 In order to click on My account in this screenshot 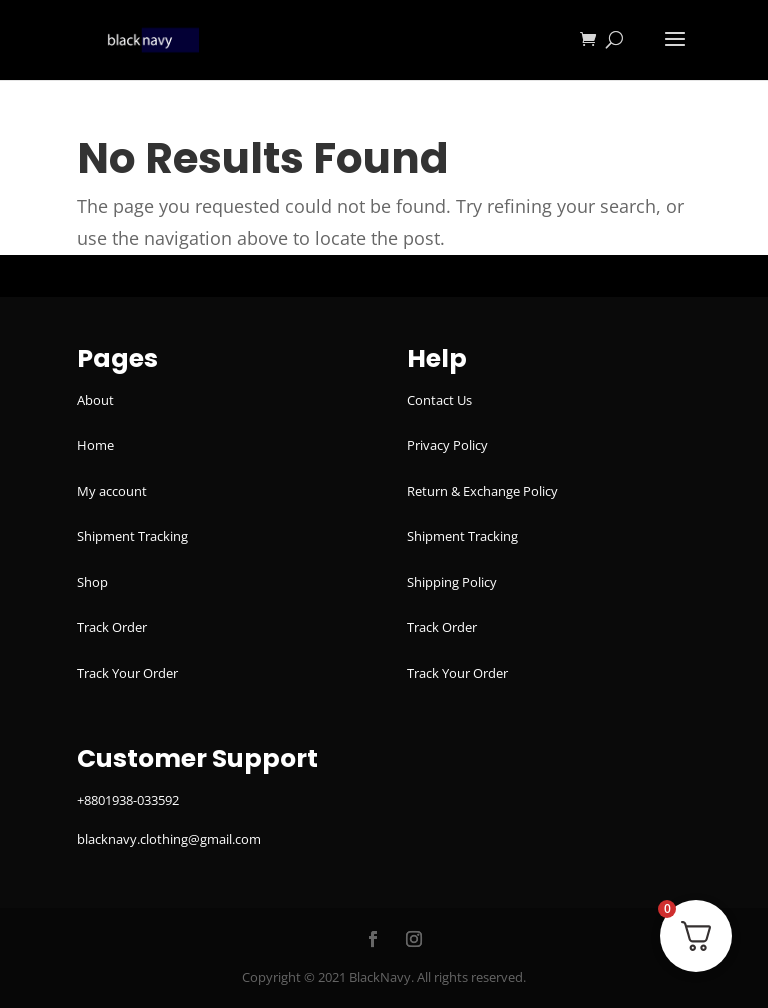, I will do `click(112, 491)`.